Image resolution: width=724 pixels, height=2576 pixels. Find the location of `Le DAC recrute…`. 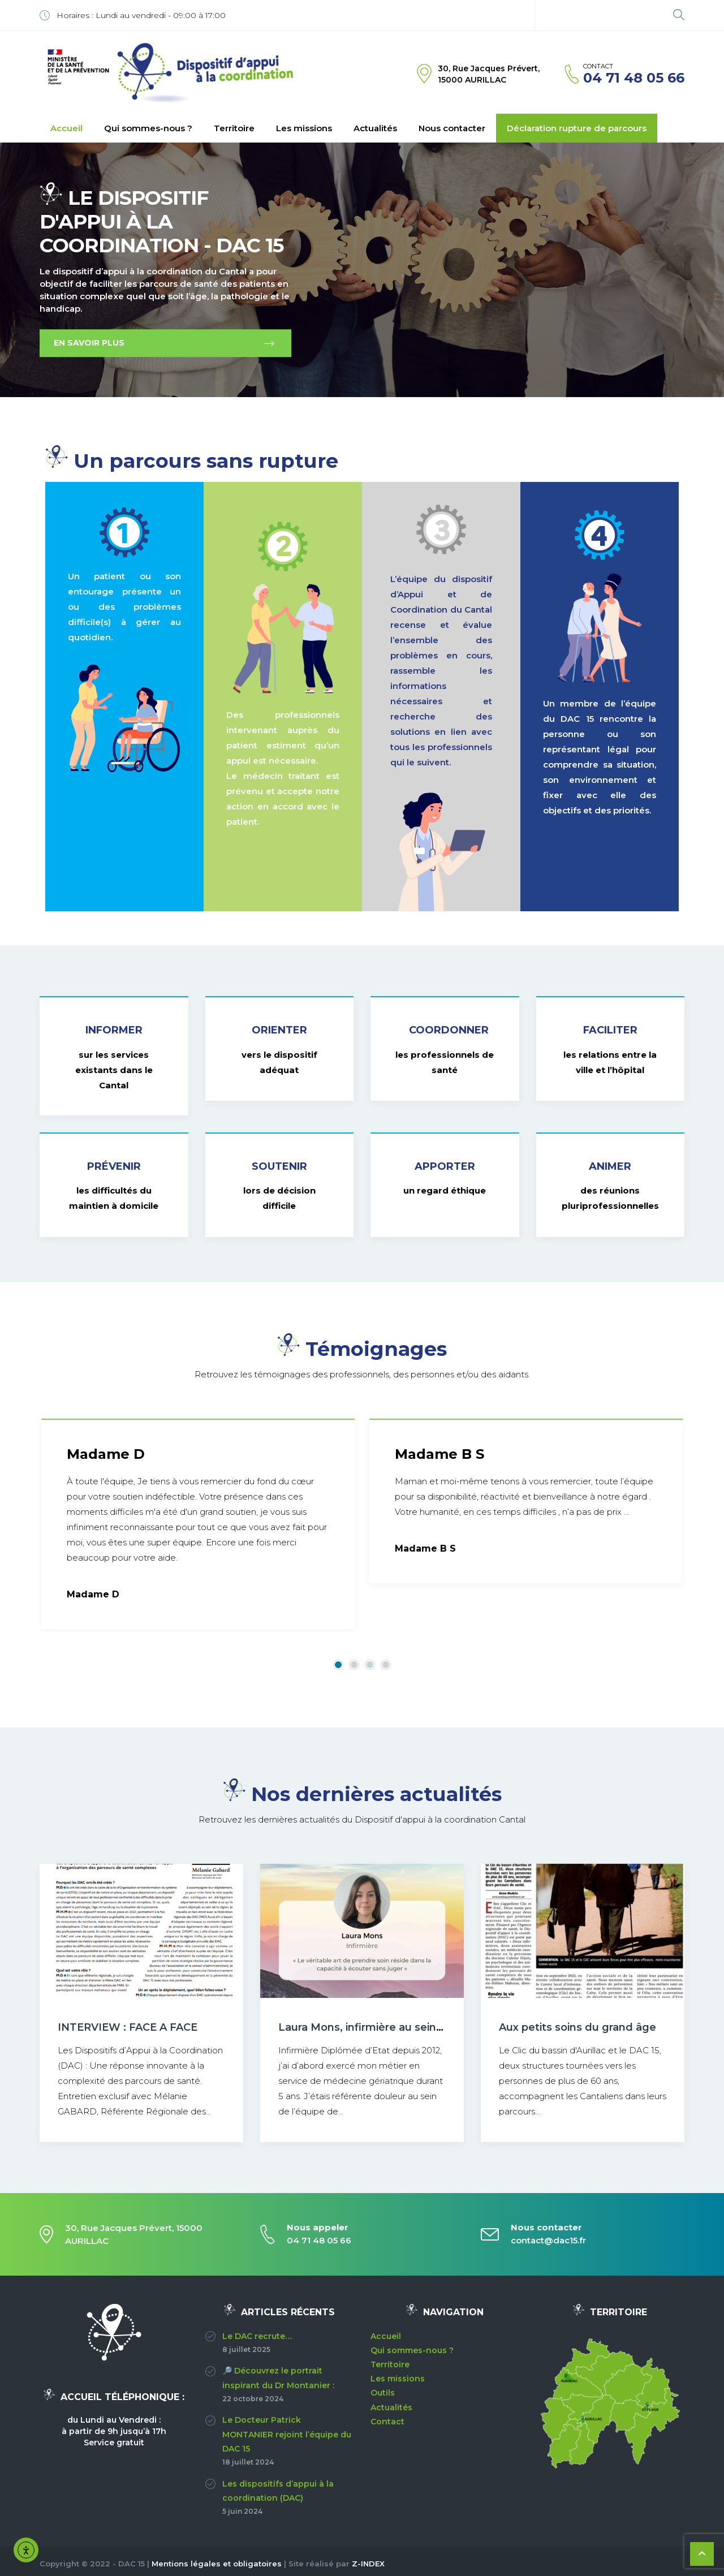

Le DAC recrute… is located at coordinates (257, 2336).